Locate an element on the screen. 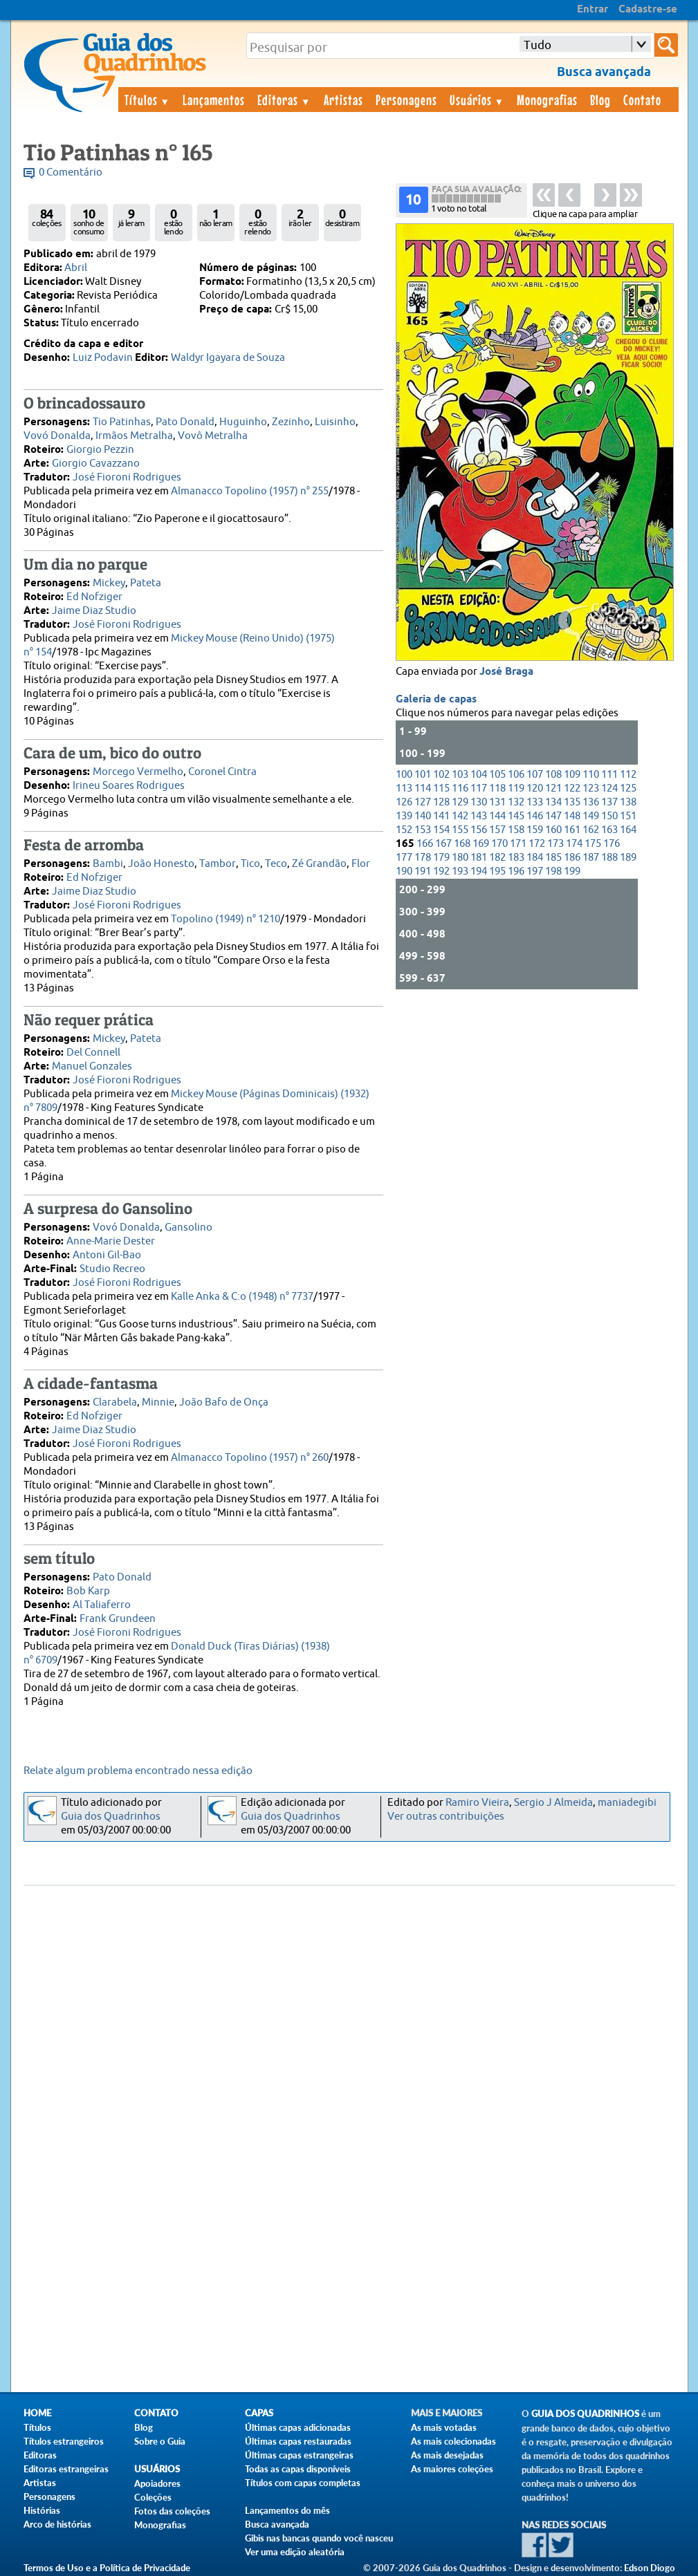 This screenshot has height=2576, width=698. 194 is located at coordinates (478, 871).